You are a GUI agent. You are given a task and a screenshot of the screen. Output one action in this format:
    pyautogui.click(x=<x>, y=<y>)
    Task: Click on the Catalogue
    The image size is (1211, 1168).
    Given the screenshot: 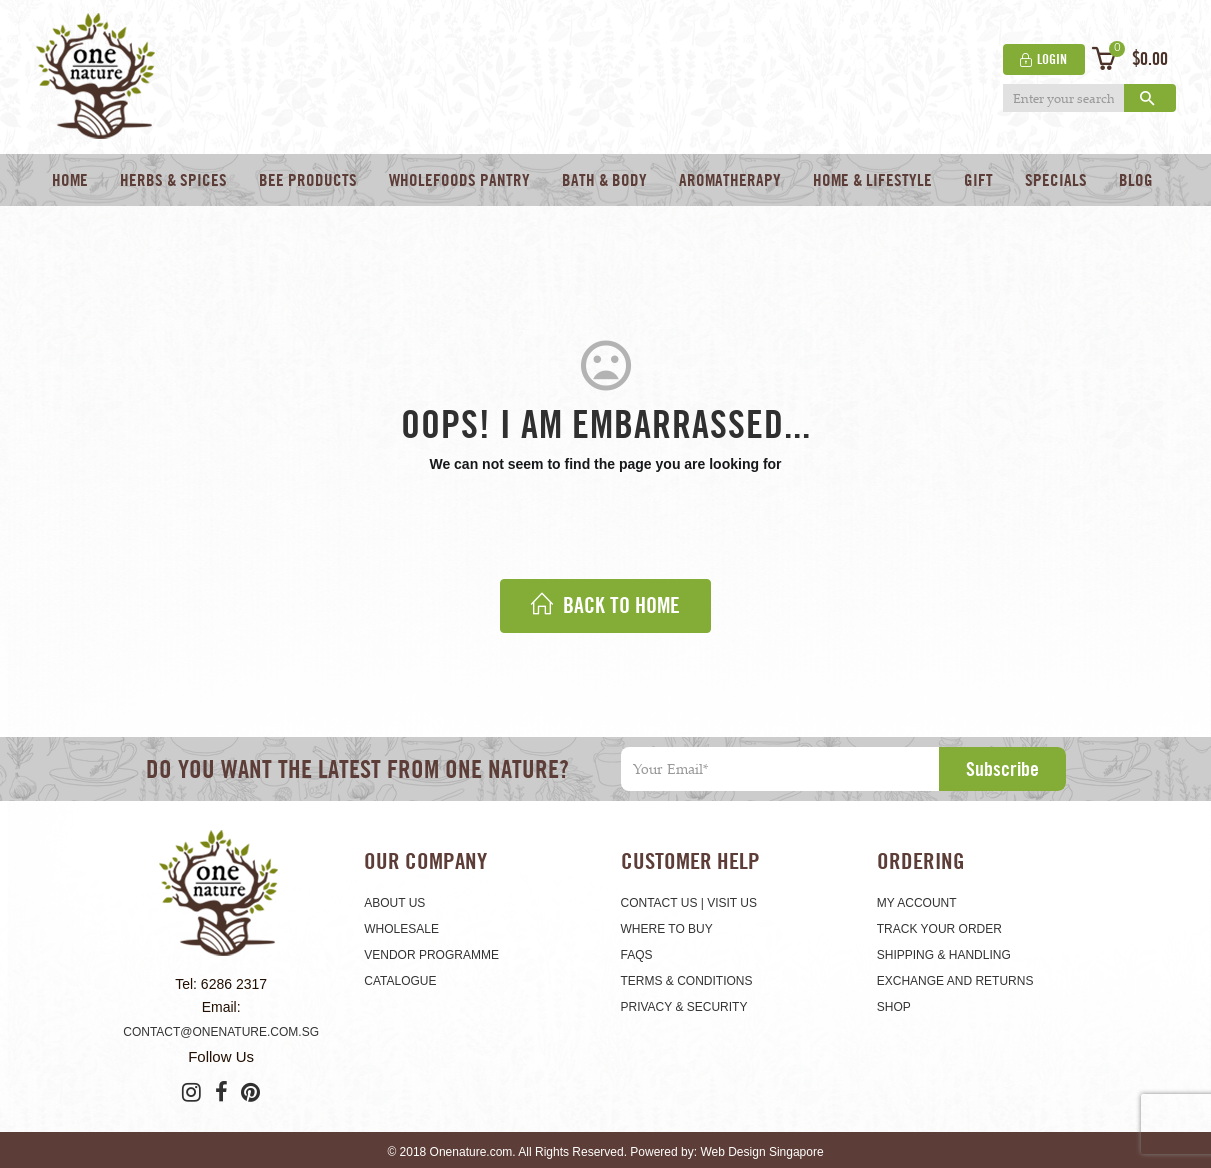 What is the action you would take?
    pyautogui.click(x=400, y=981)
    